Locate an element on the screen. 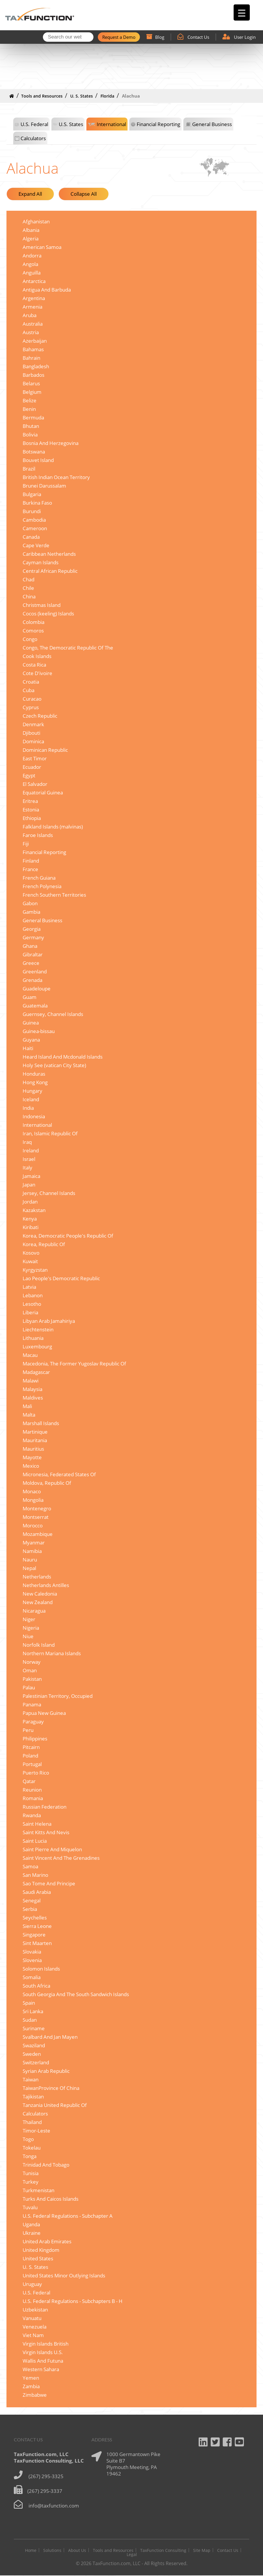 The image size is (263, 2576). Cambodia is located at coordinates (34, 520).